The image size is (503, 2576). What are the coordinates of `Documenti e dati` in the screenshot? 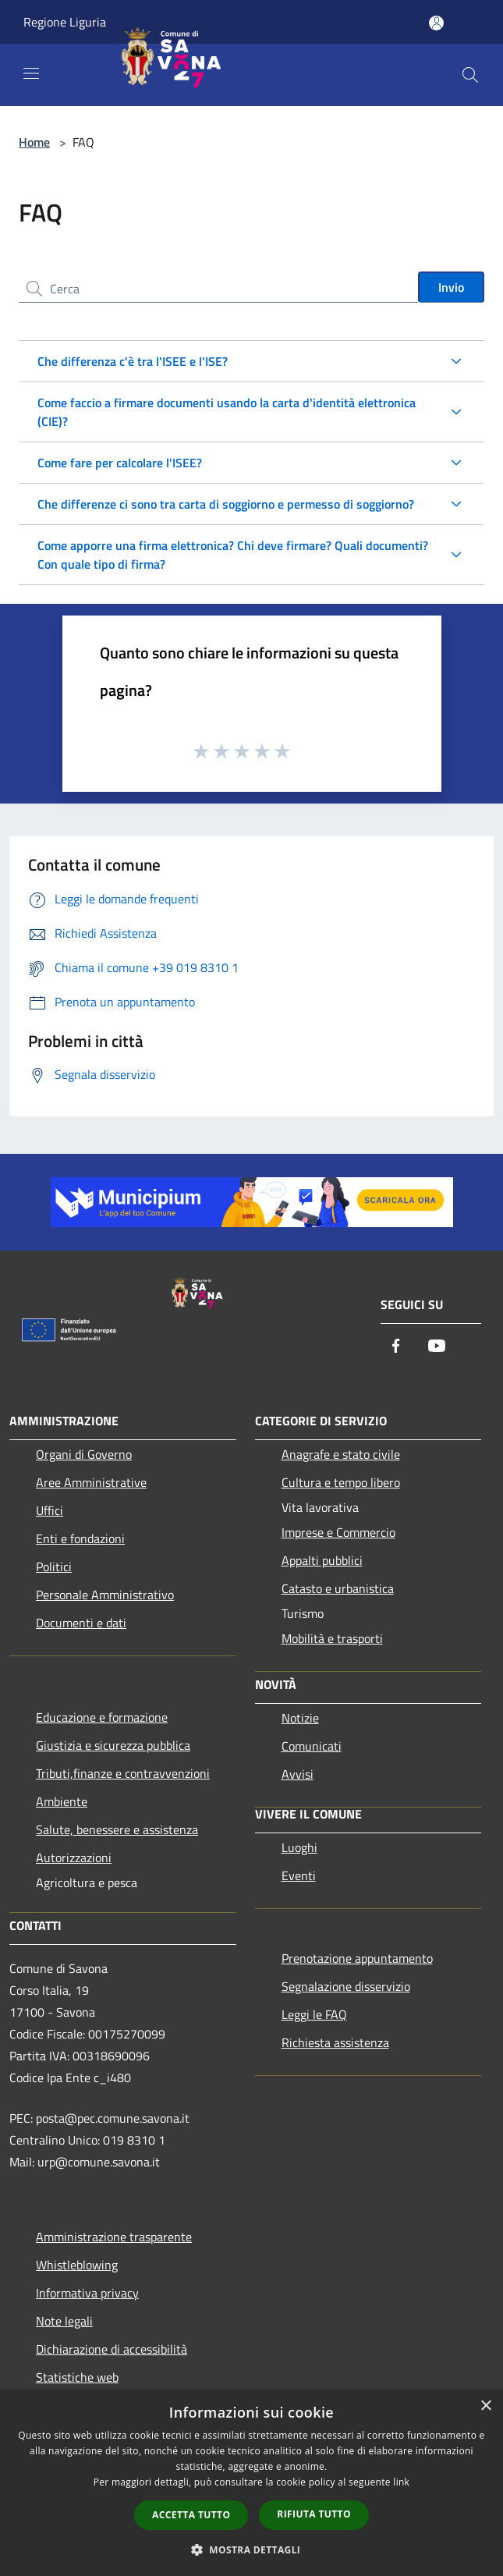 It's located at (81, 1622).